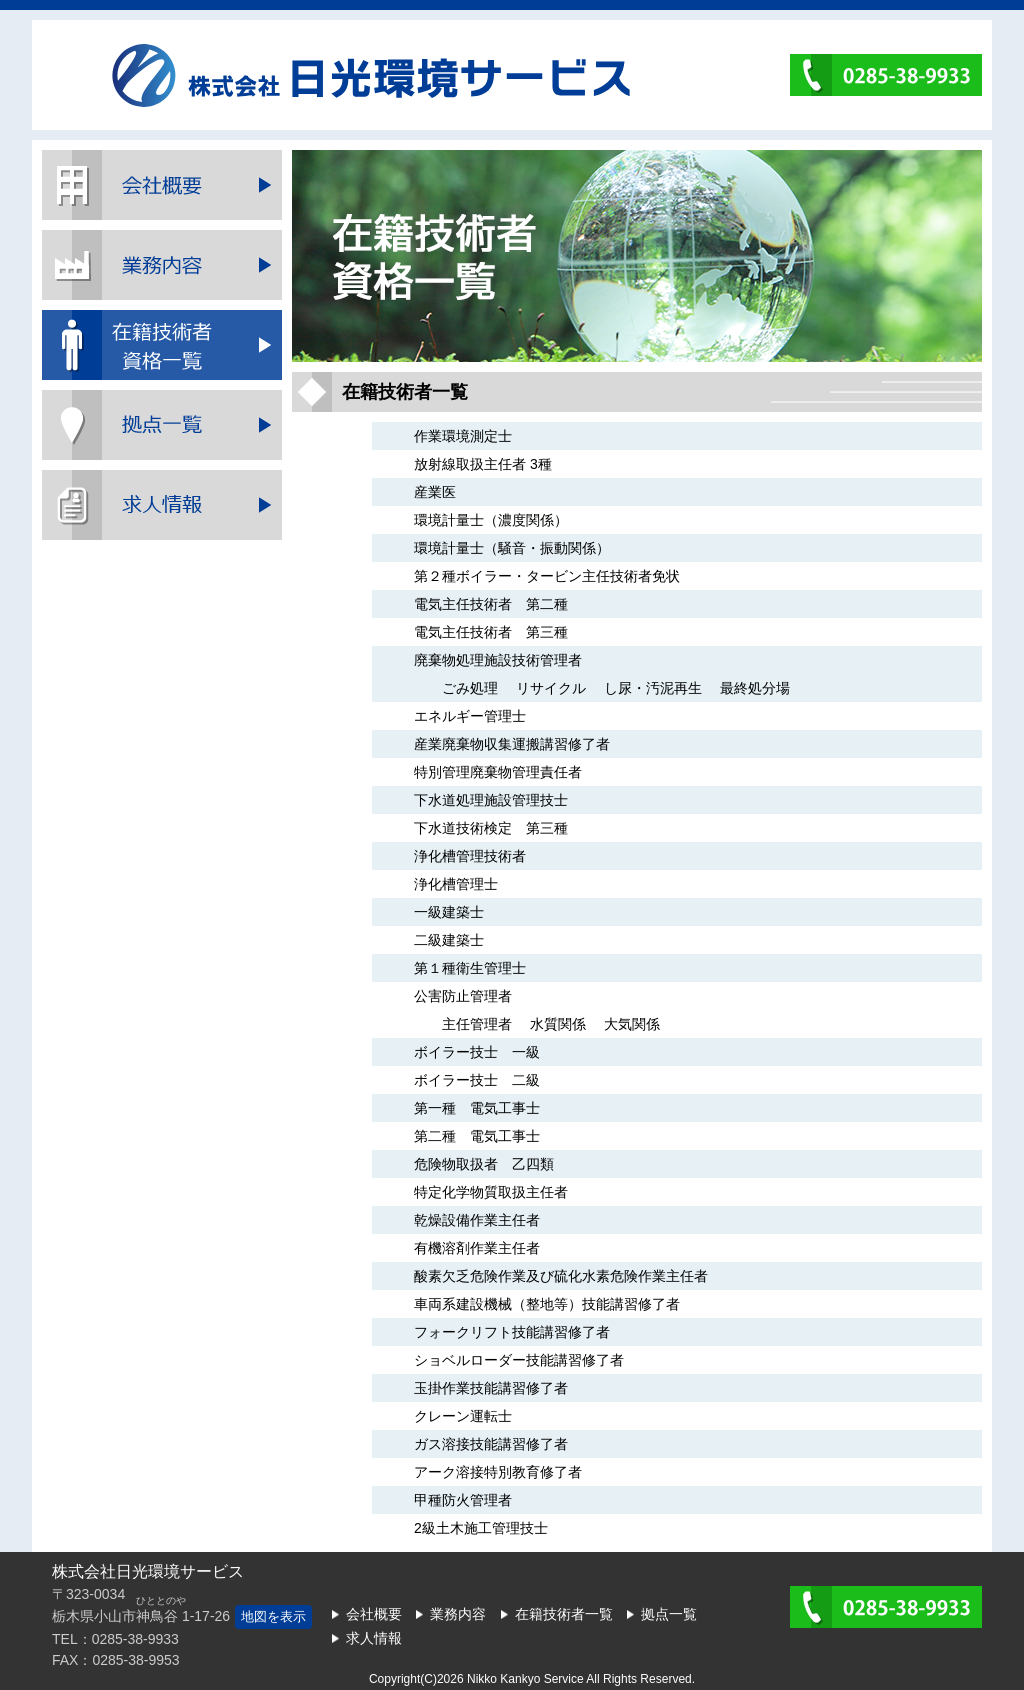 The width and height of the screenshot is (1024, 1690). I want to click on 地図を表示, so click(273, 1616).